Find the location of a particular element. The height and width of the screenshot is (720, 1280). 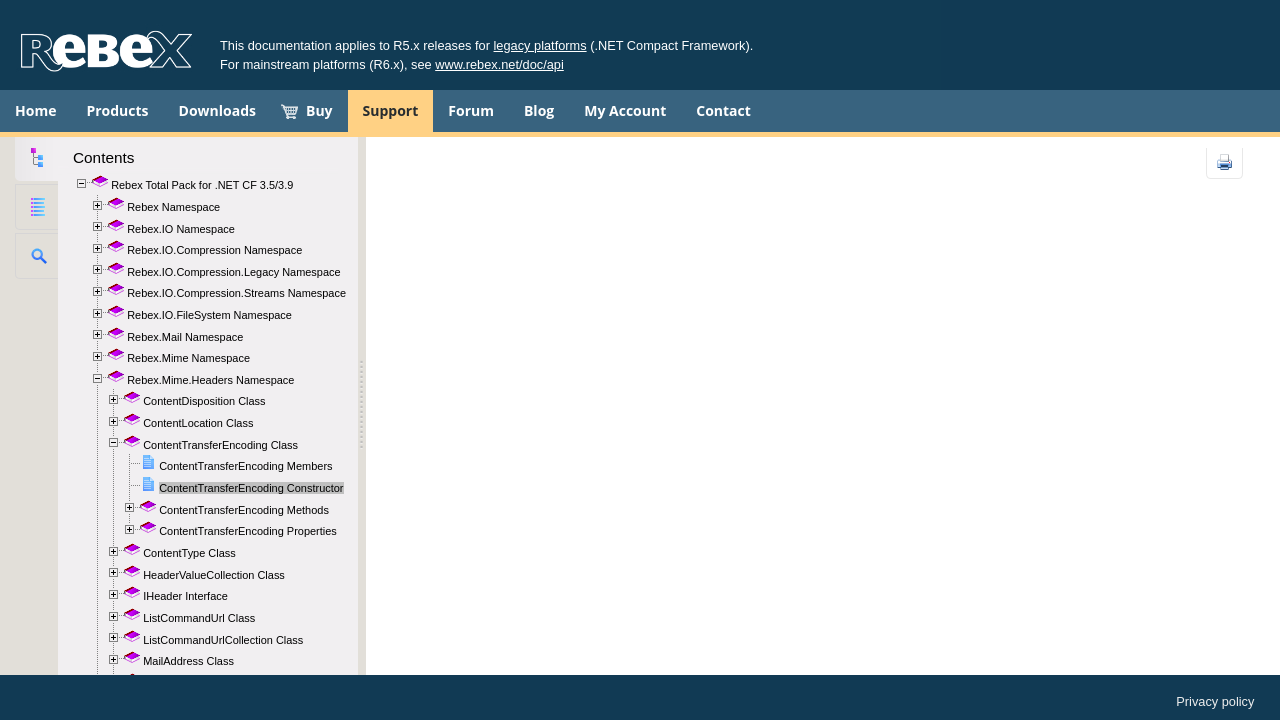

legacy platforms is located at coordinates (540, 45).